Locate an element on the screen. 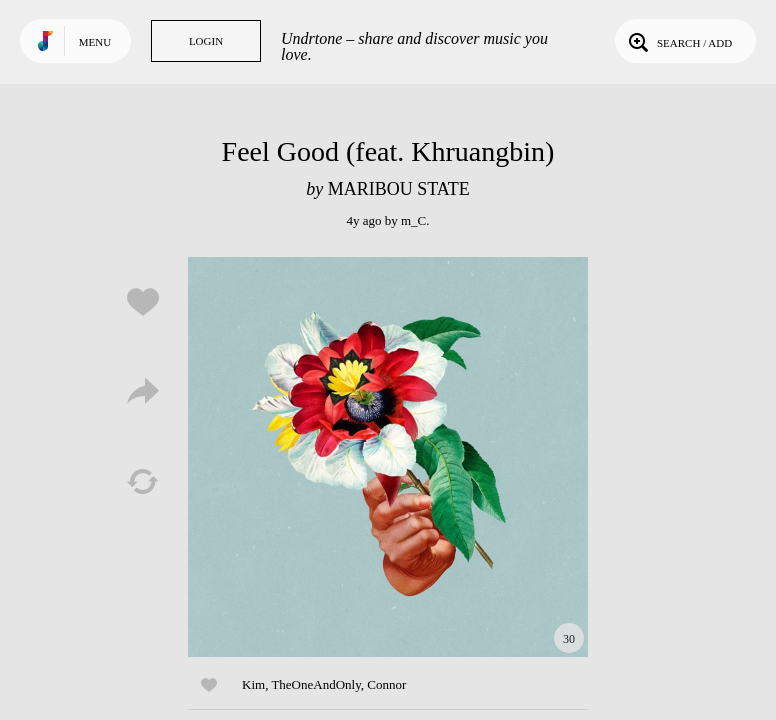 This screenshot has width=776, height=720. TheOneAndOnly is located at coordinates (315, 684).